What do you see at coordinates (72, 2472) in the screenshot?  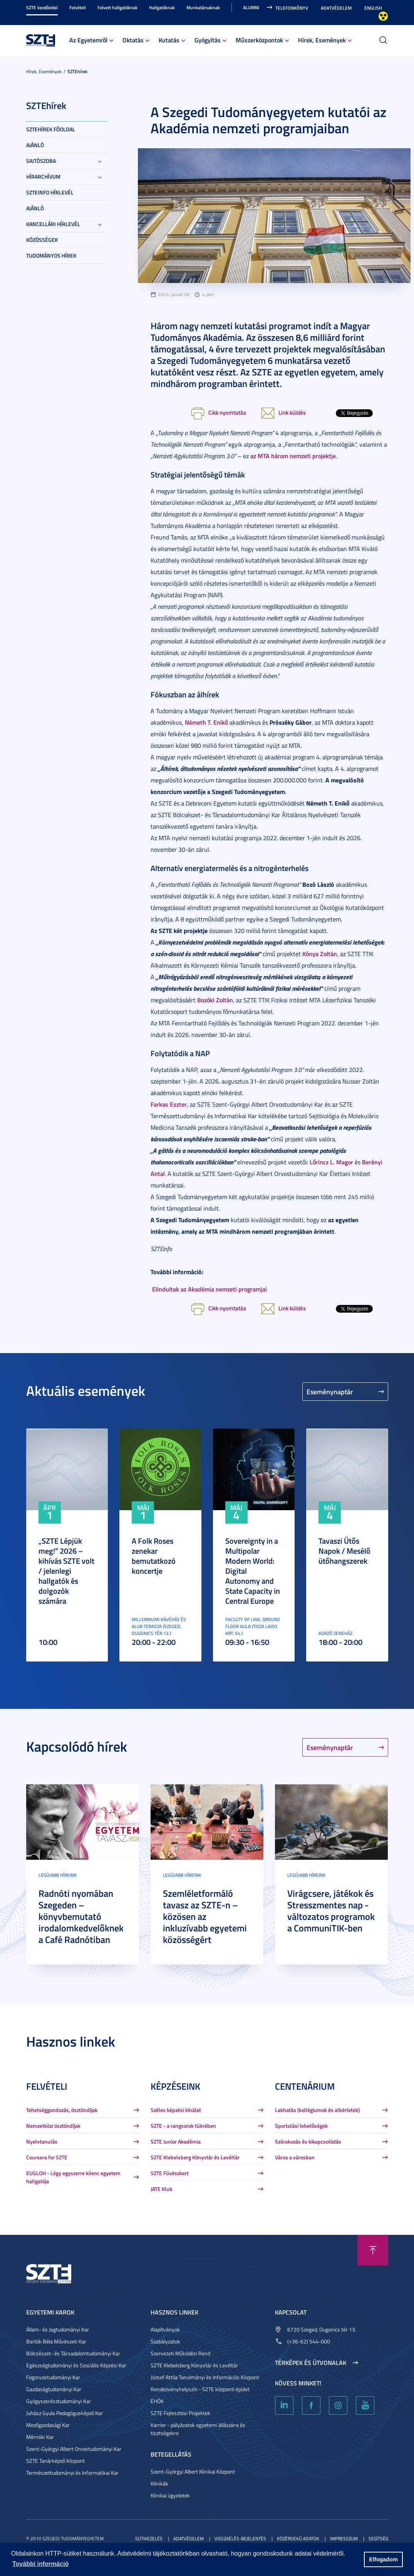 I see `Természettudományi és Informatikai Kar` at bounding box center [72, 2472].